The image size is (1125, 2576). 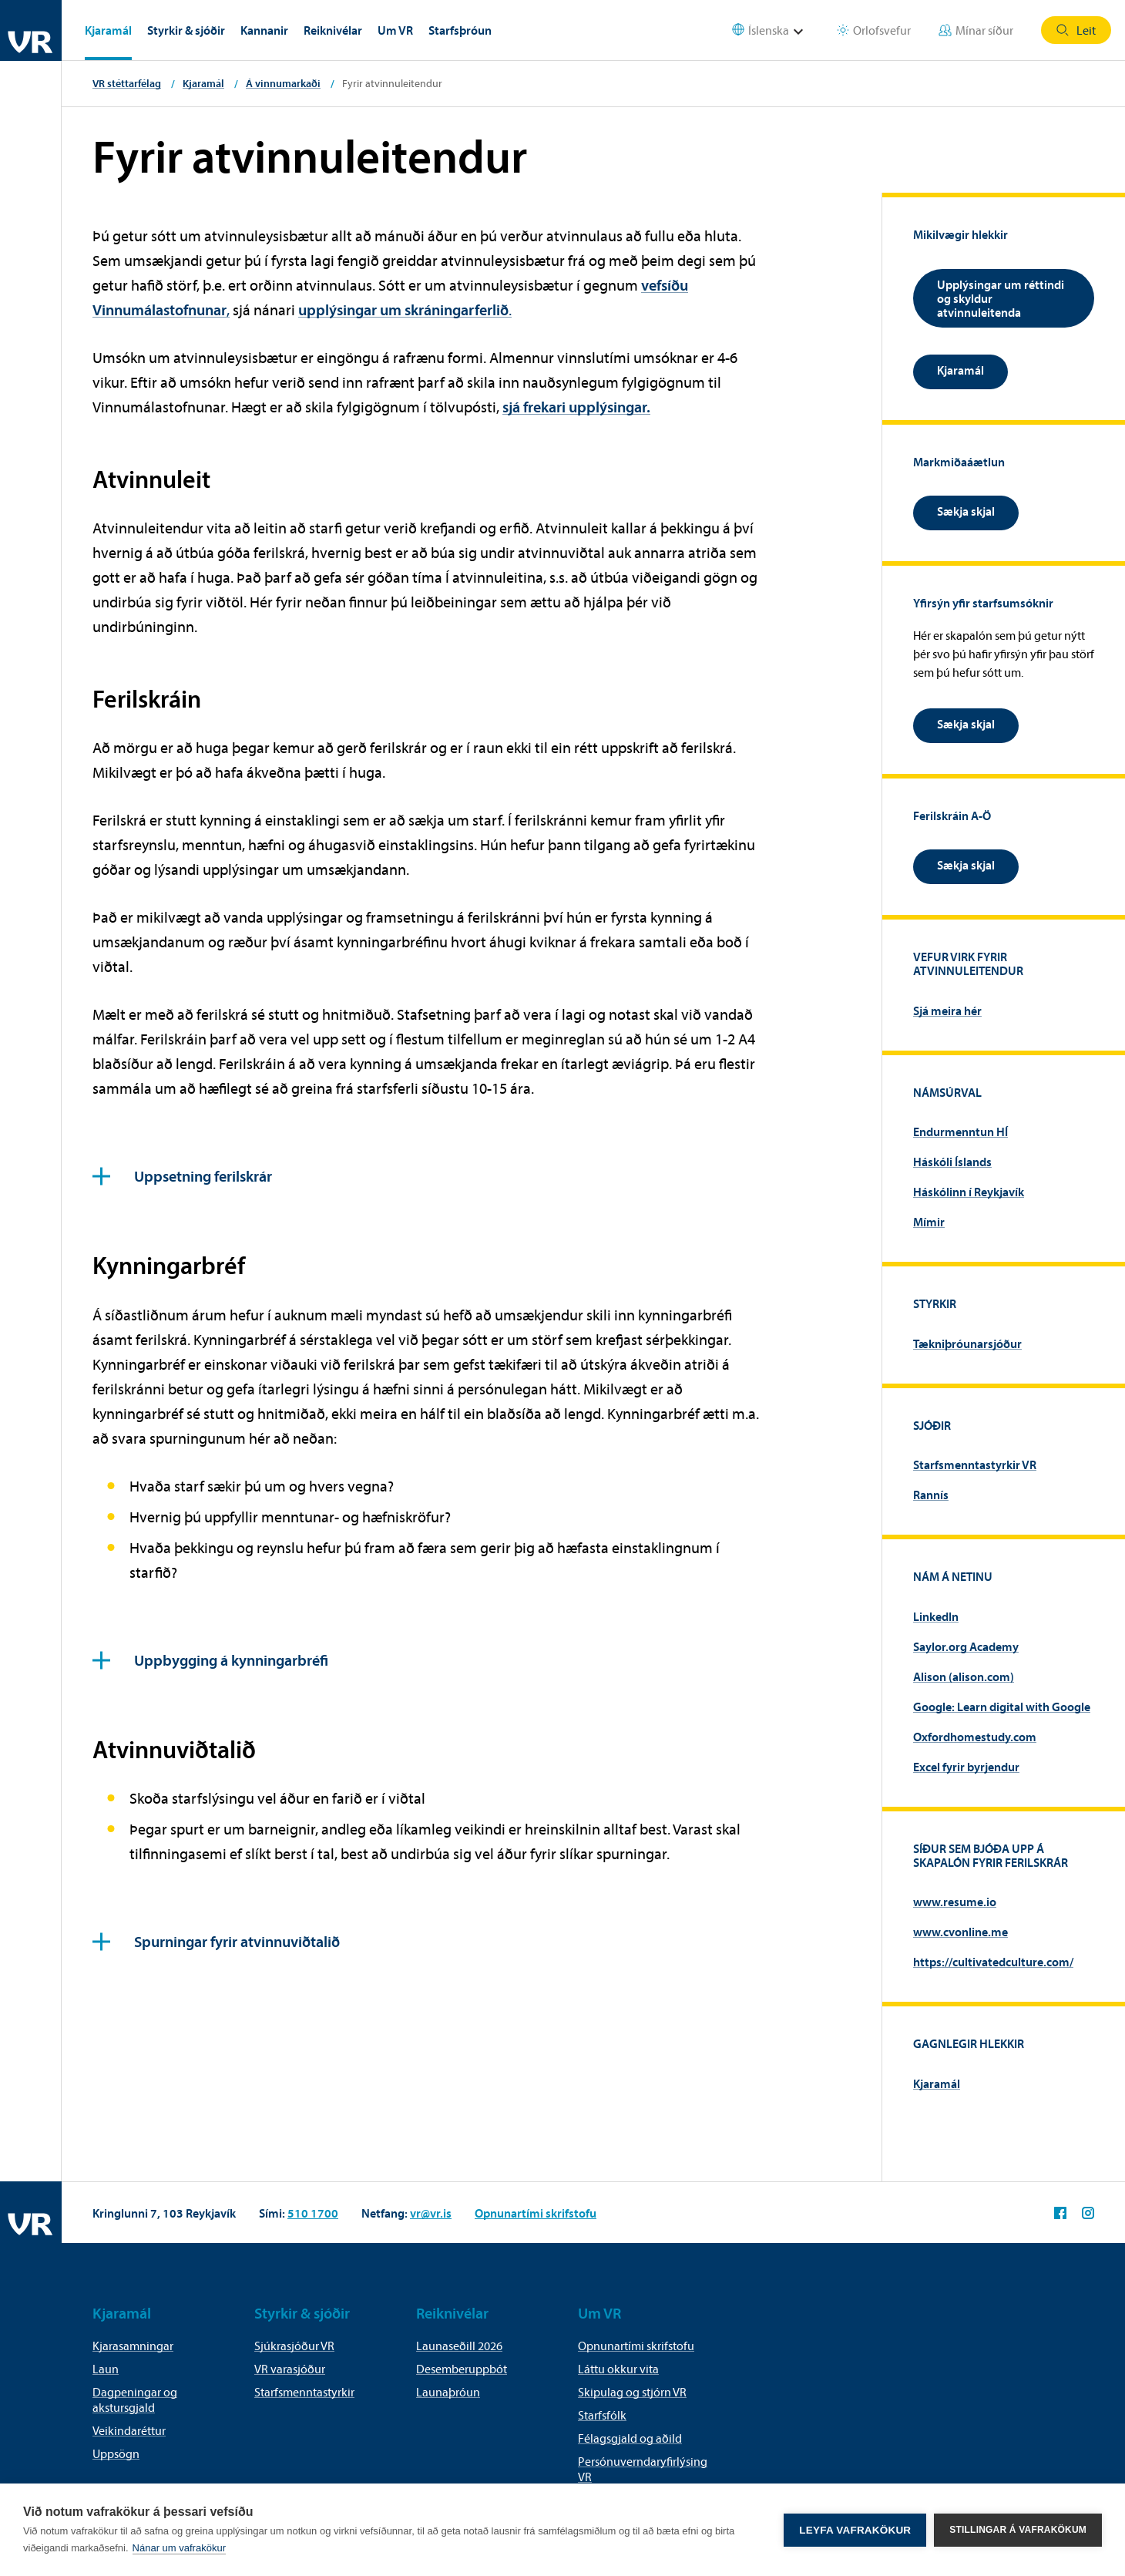 What do you see at coordinates (929, 1221) in the screenshot?
I see `Mímir` at bounding box center [929, 1221].